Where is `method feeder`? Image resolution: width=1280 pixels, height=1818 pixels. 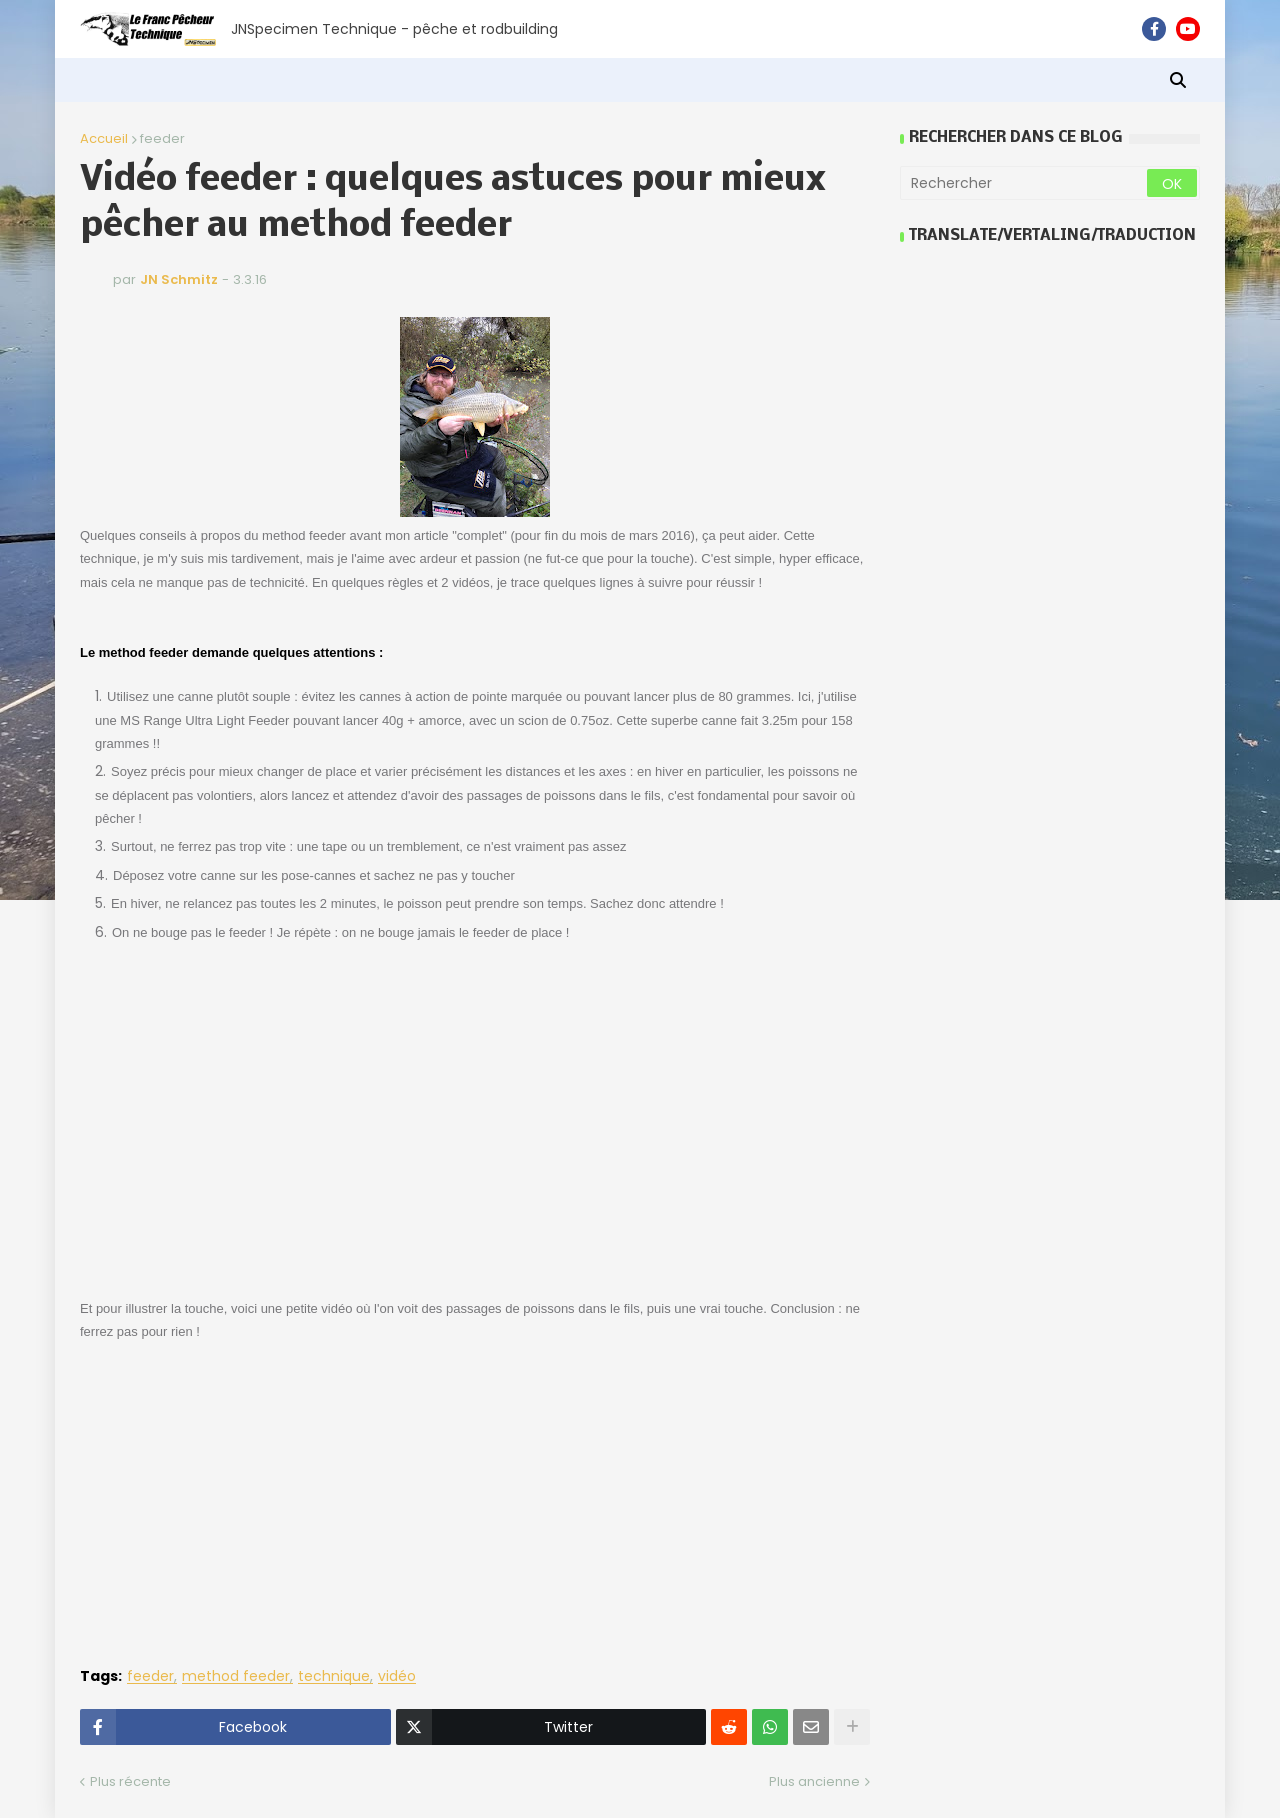
method feeder is located at coordinates (236, 1676).